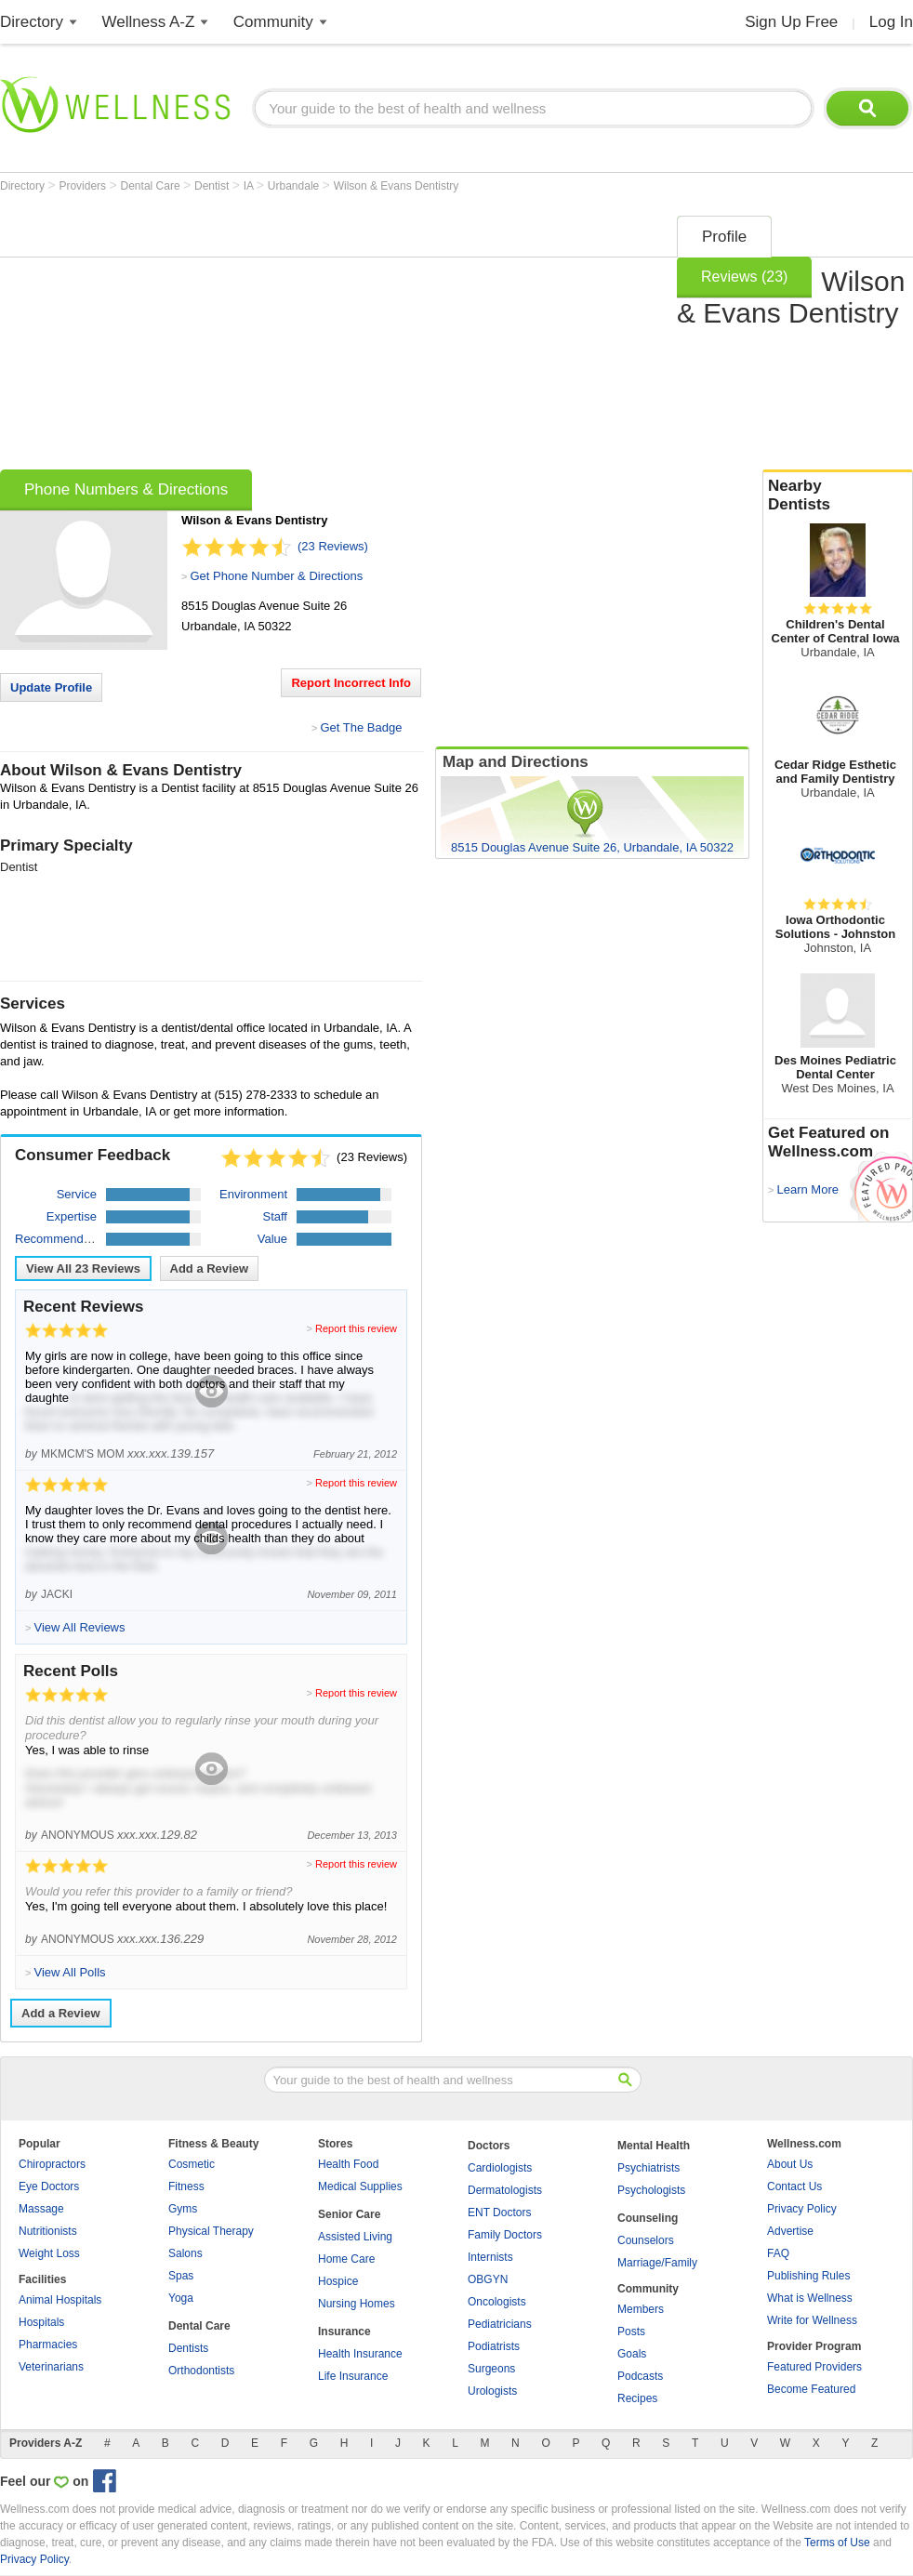  What do you see at coordinates (180, 2298) in the screenshot?
I see `Yoga` at bounding box center [180, 2298].